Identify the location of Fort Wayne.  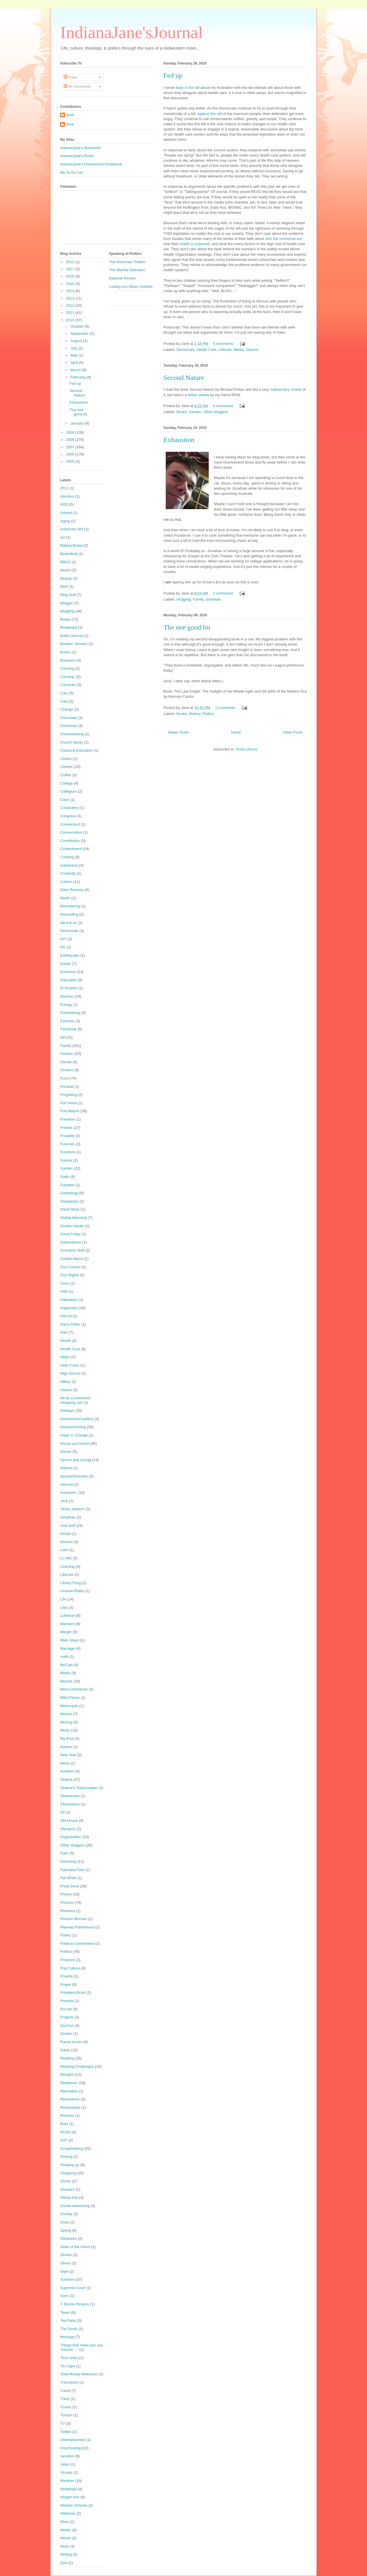
(69, 1111).